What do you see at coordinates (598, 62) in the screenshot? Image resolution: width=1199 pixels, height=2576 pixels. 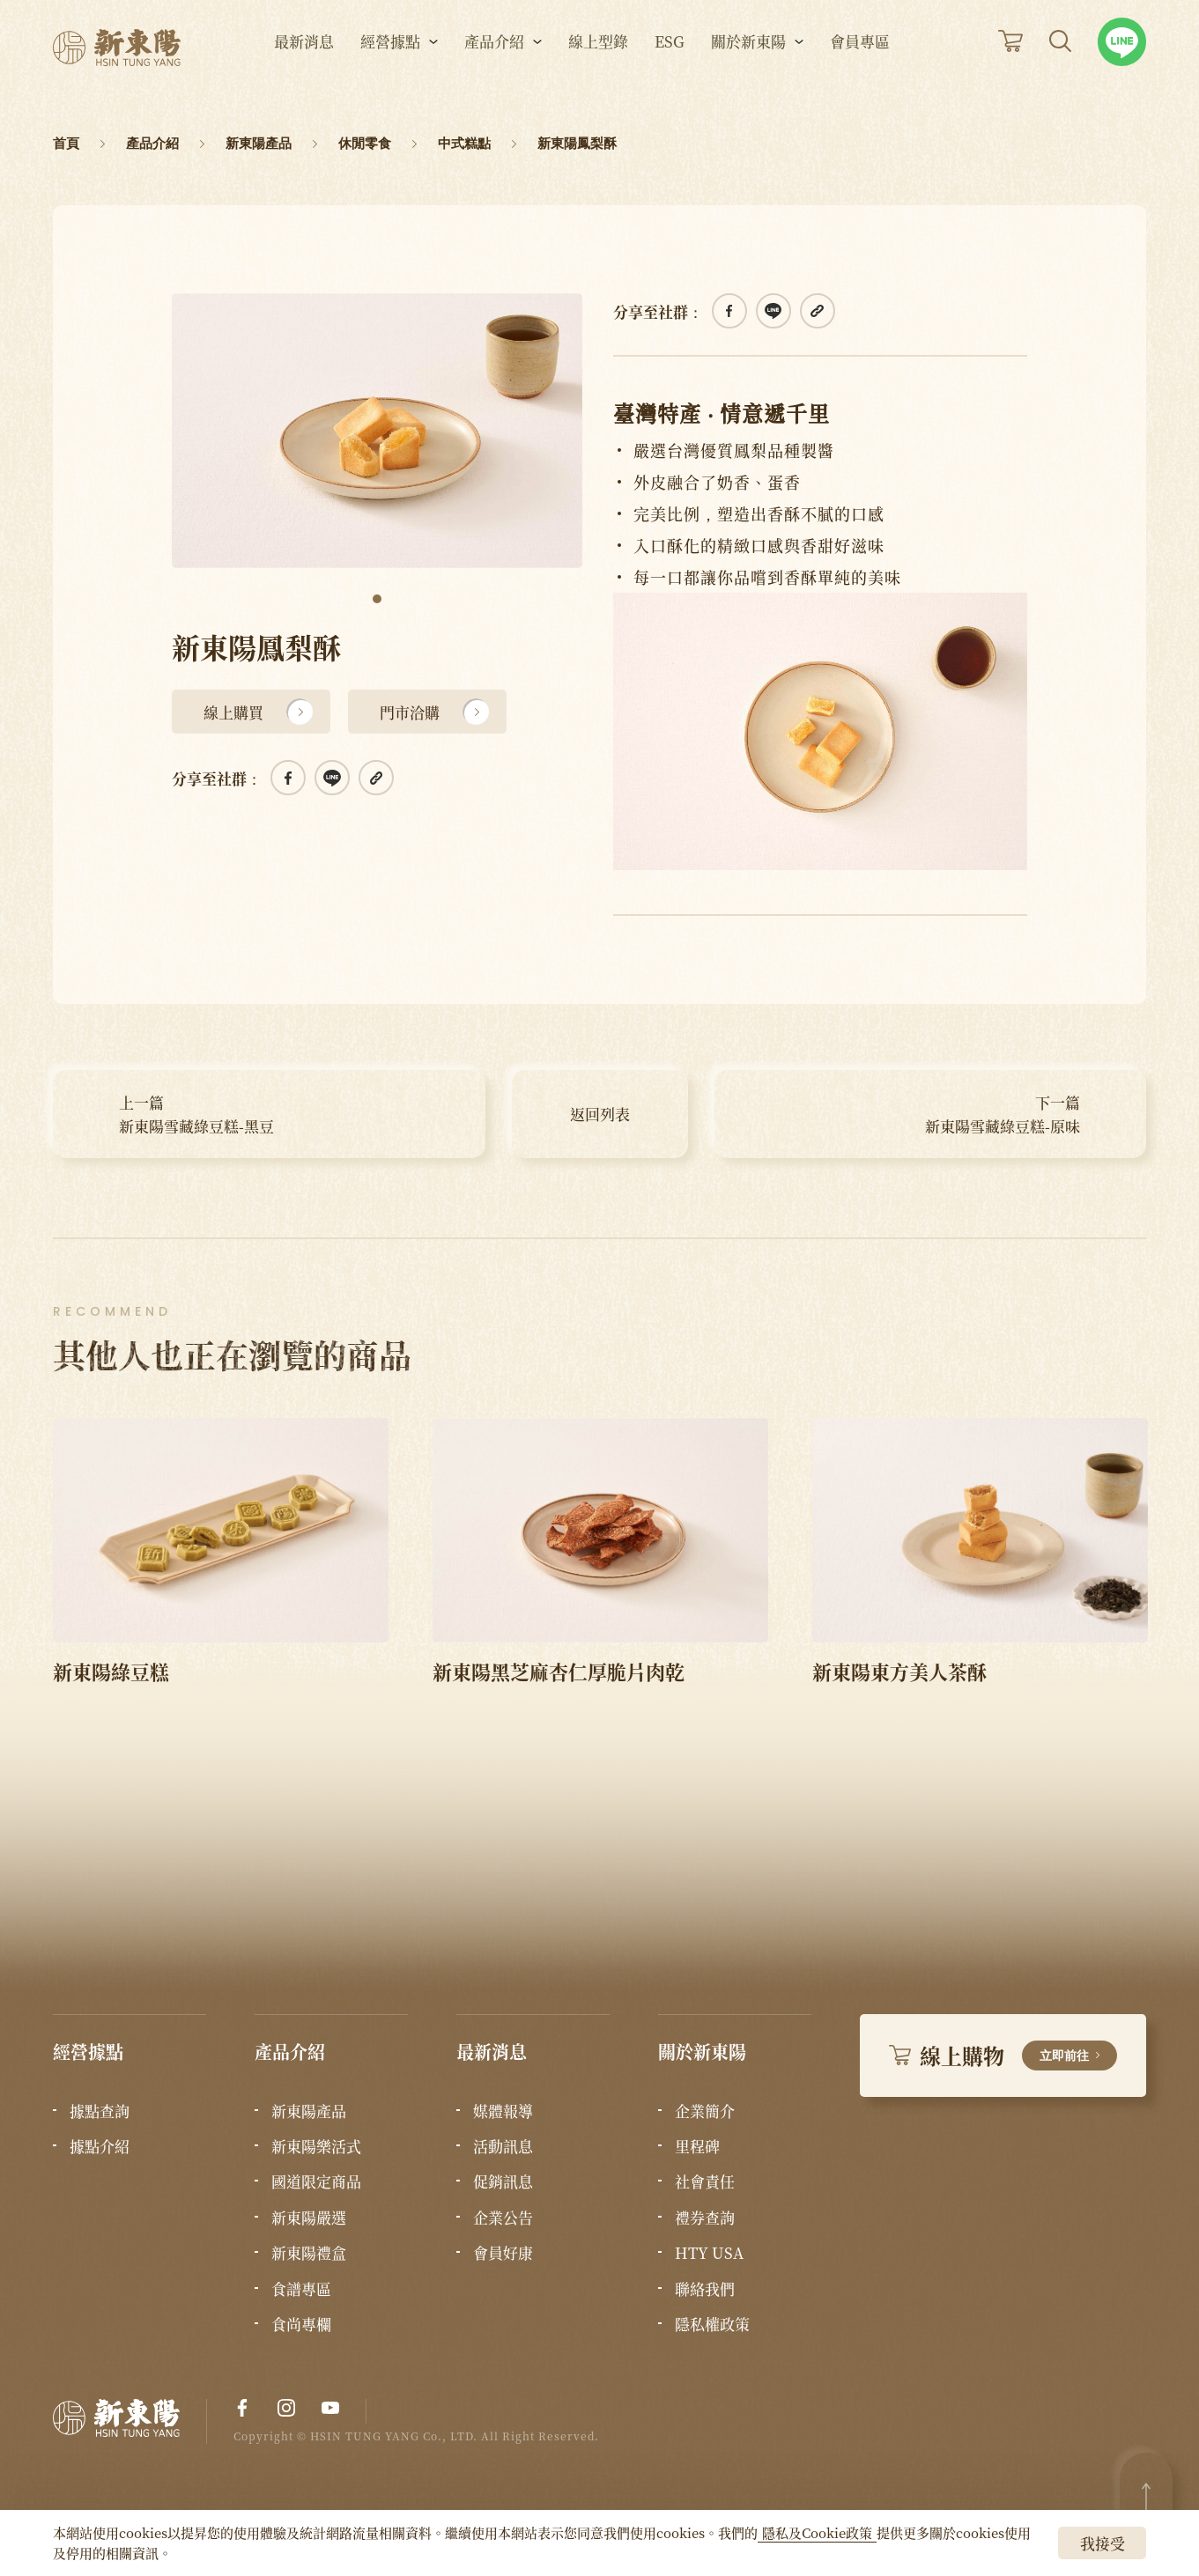 I see `線上型錄` at bounding box center [598, 62].